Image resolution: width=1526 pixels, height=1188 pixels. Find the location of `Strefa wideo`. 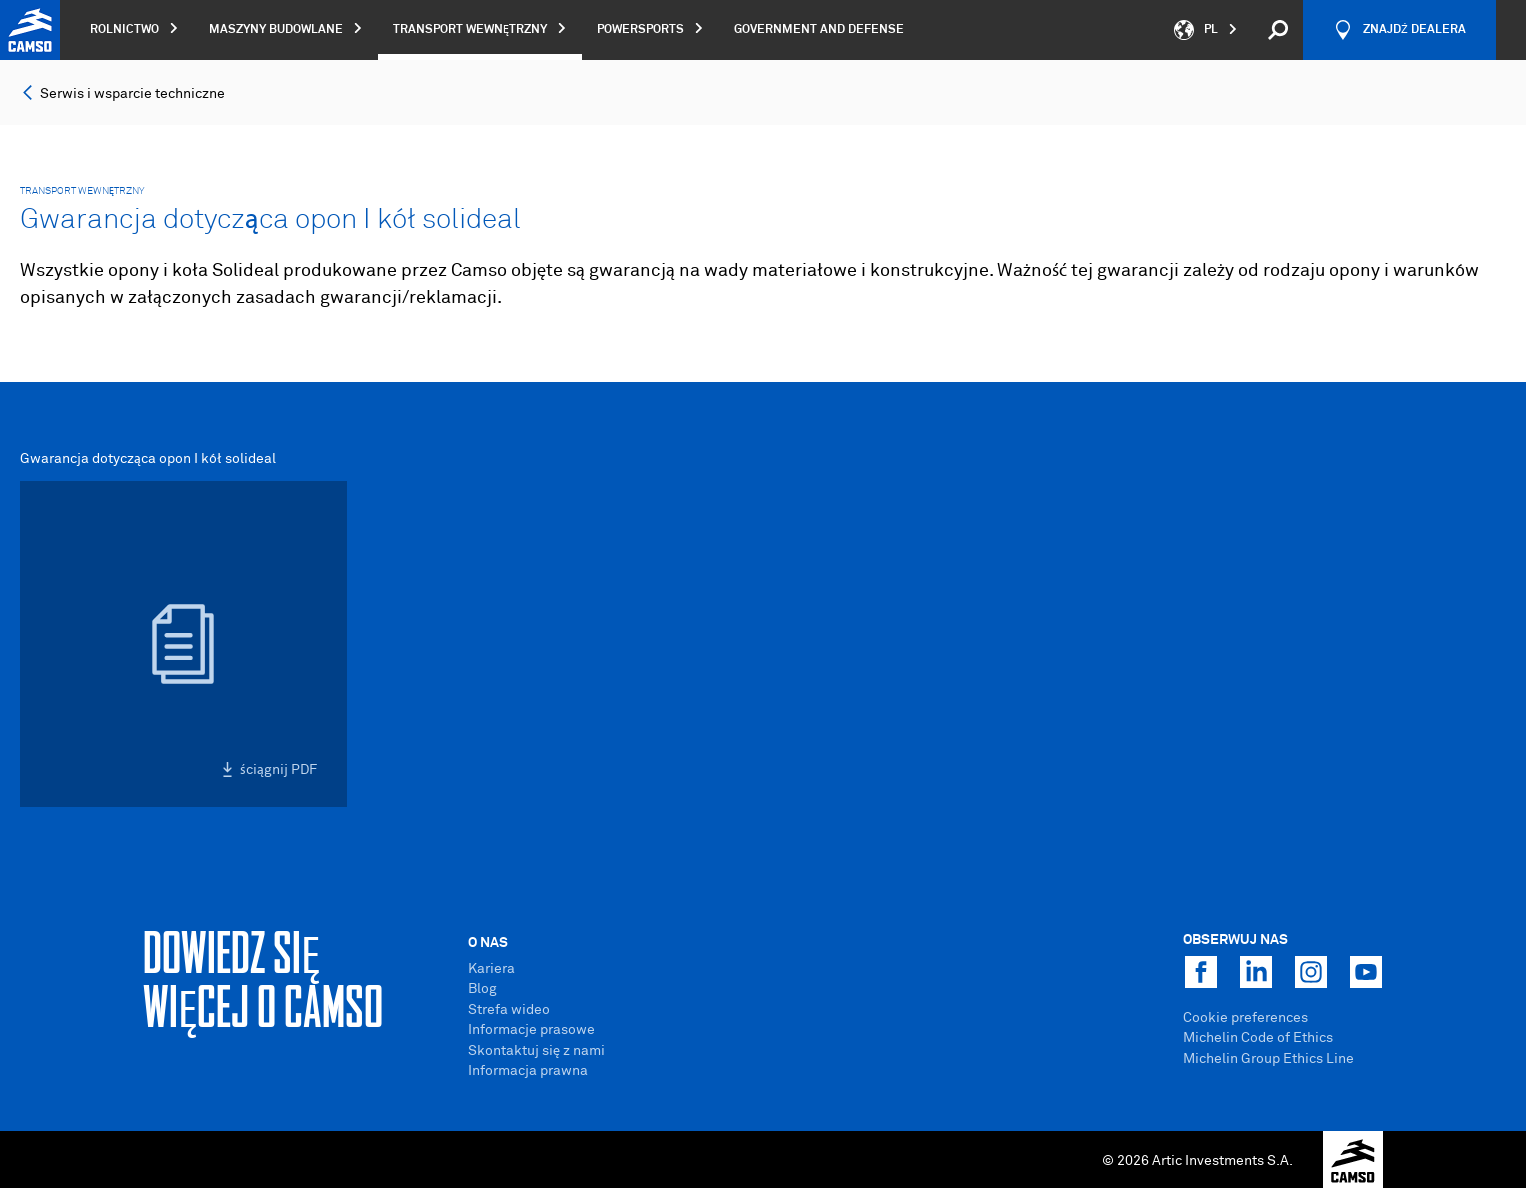

Strefa wideo is located at coordinates (509, 1010).